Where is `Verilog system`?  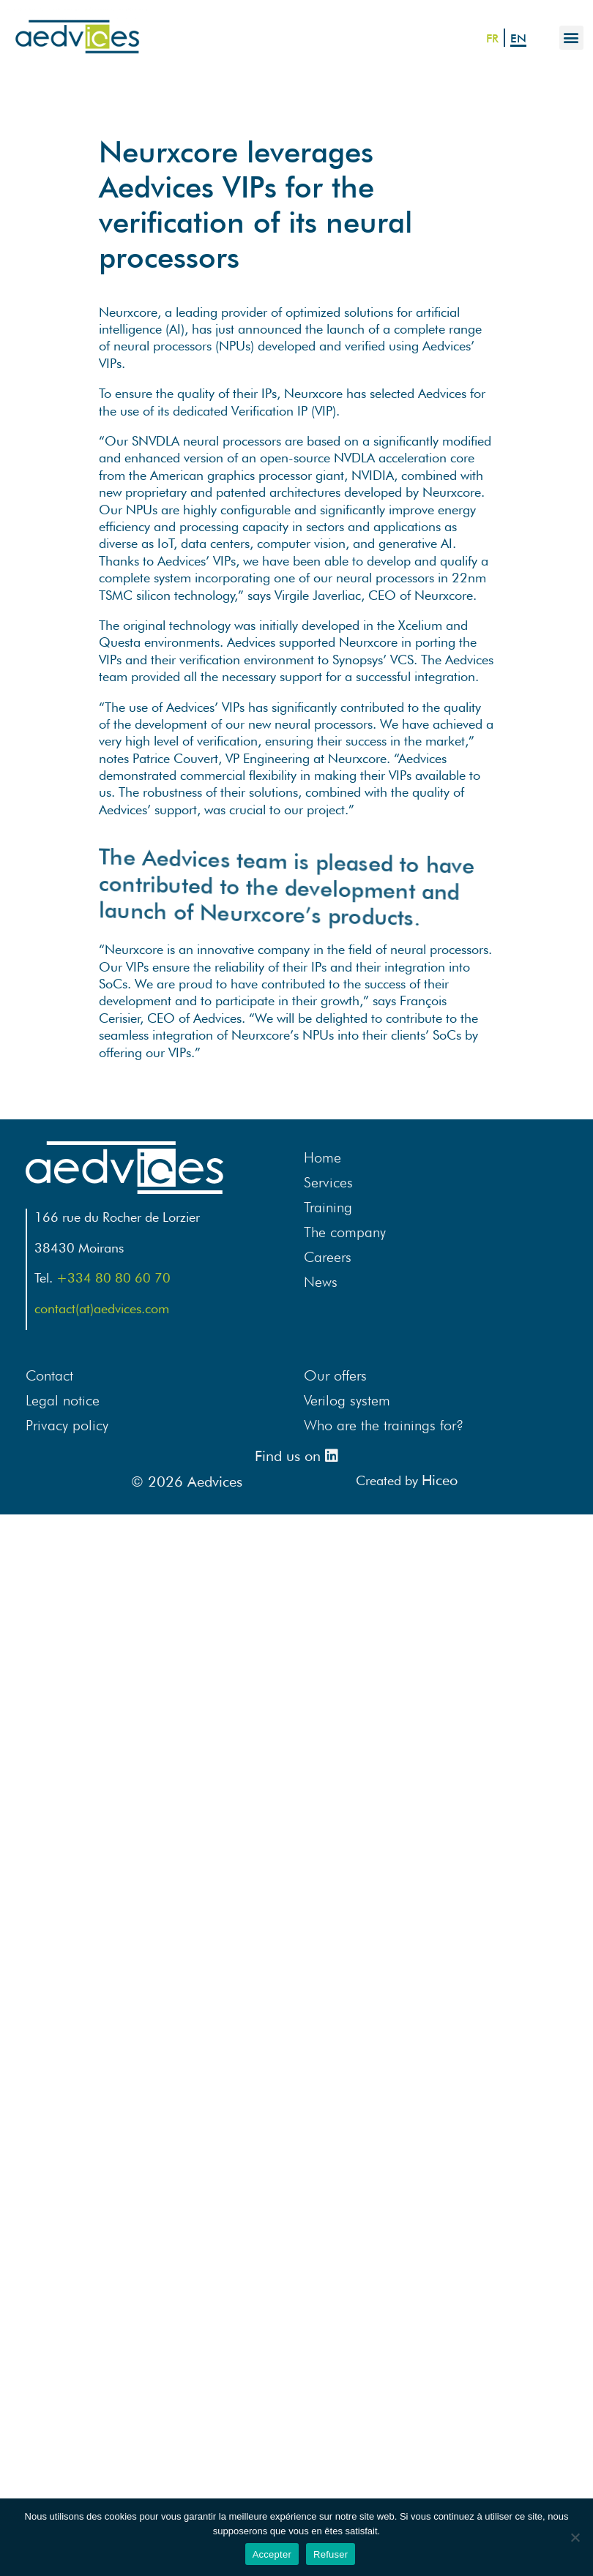 Verilog system is located at coordinates (347, 1400).